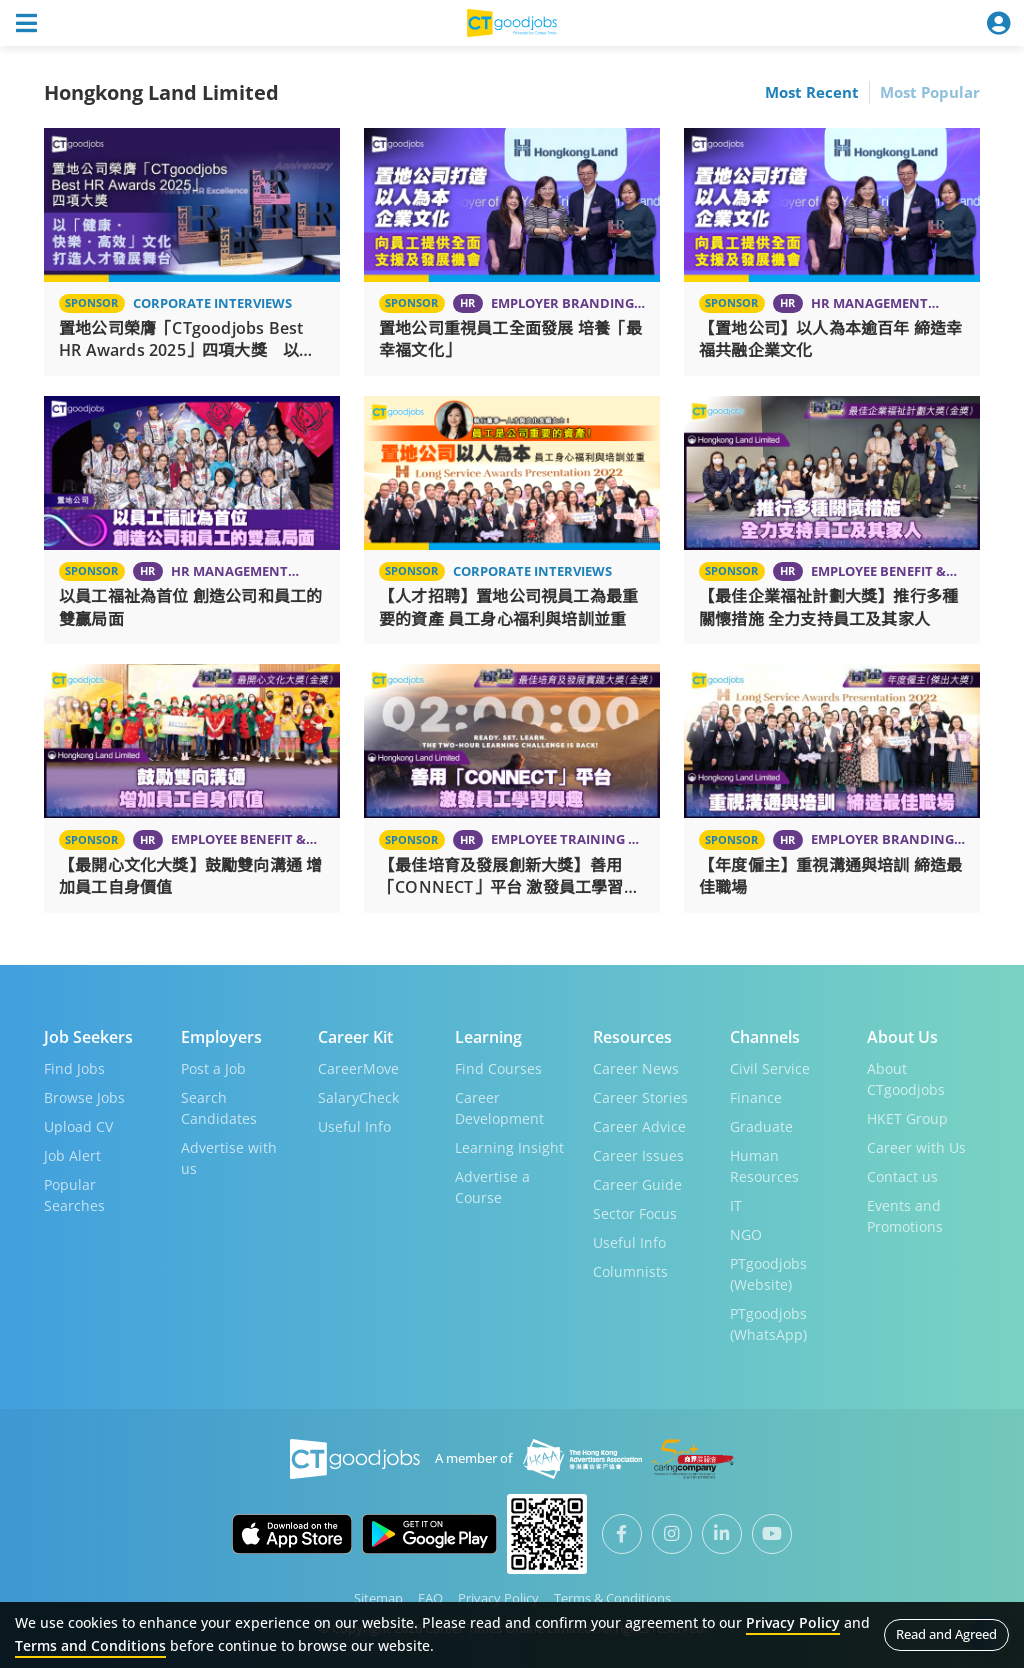 This screenshot has width=1024, height=1668. What do you see at coordinates (213, 1067) in the screenshot?
I see `Post a Job` at bounding box center [213, 1067].